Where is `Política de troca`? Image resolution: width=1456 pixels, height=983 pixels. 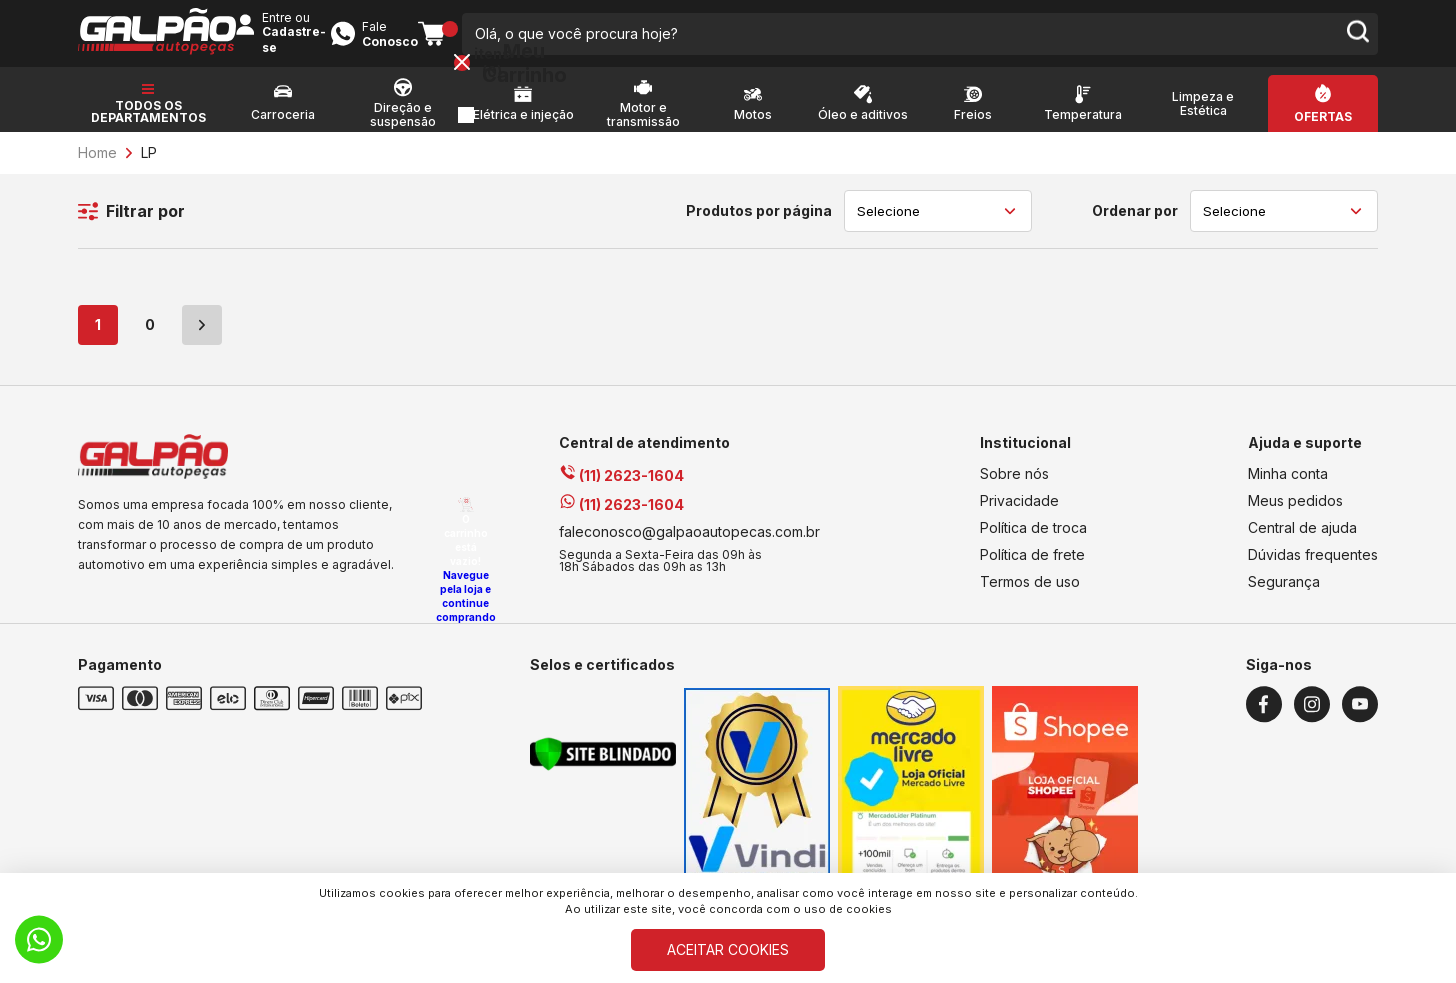 Política de troca is located at coordinates (1033, 540).